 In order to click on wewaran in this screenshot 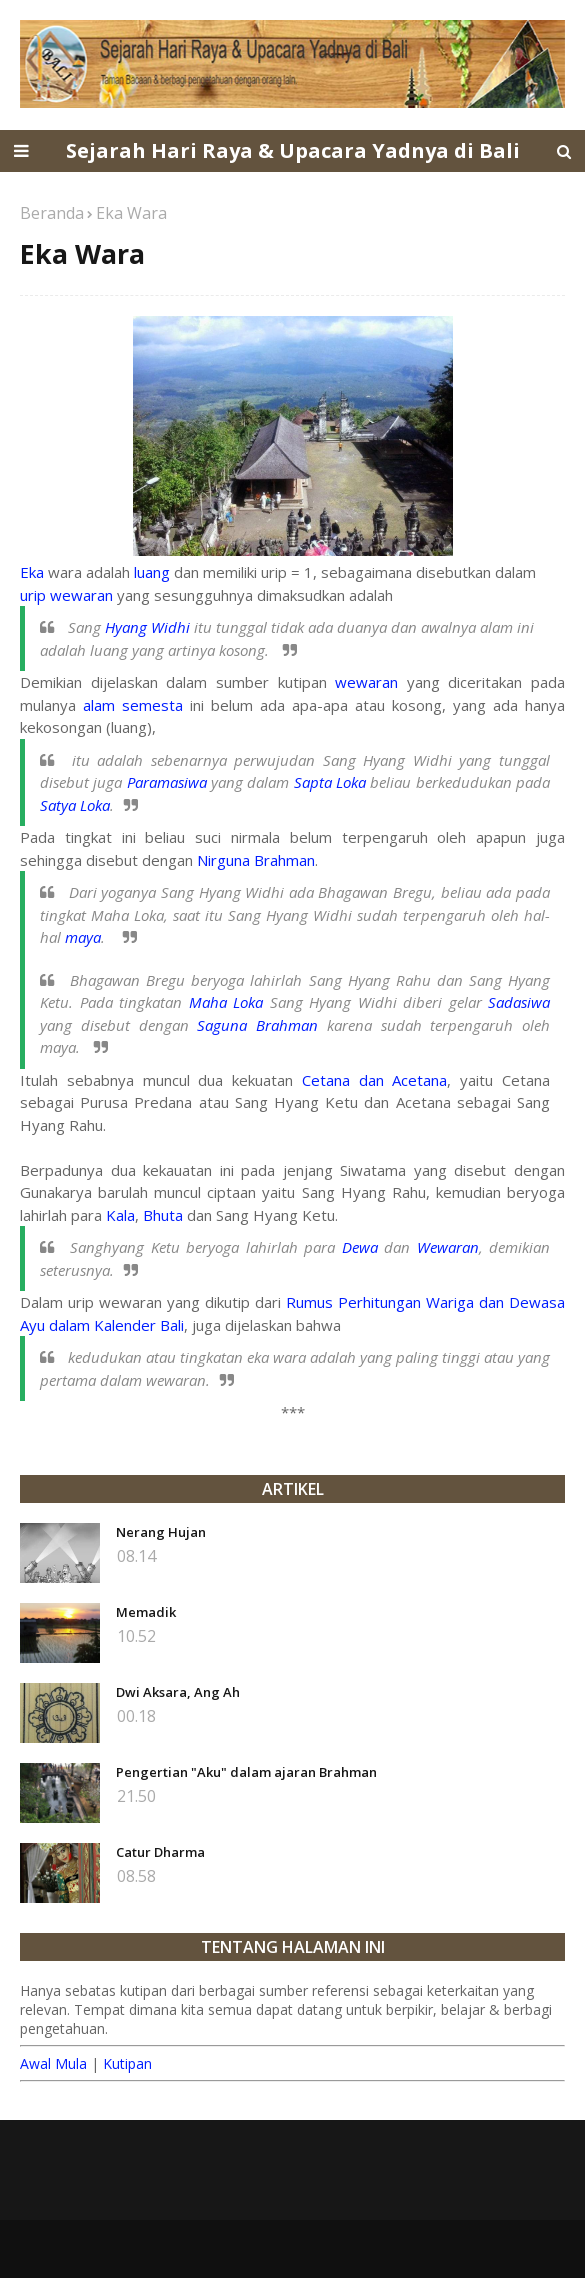, I will do `click(366, 682)`.